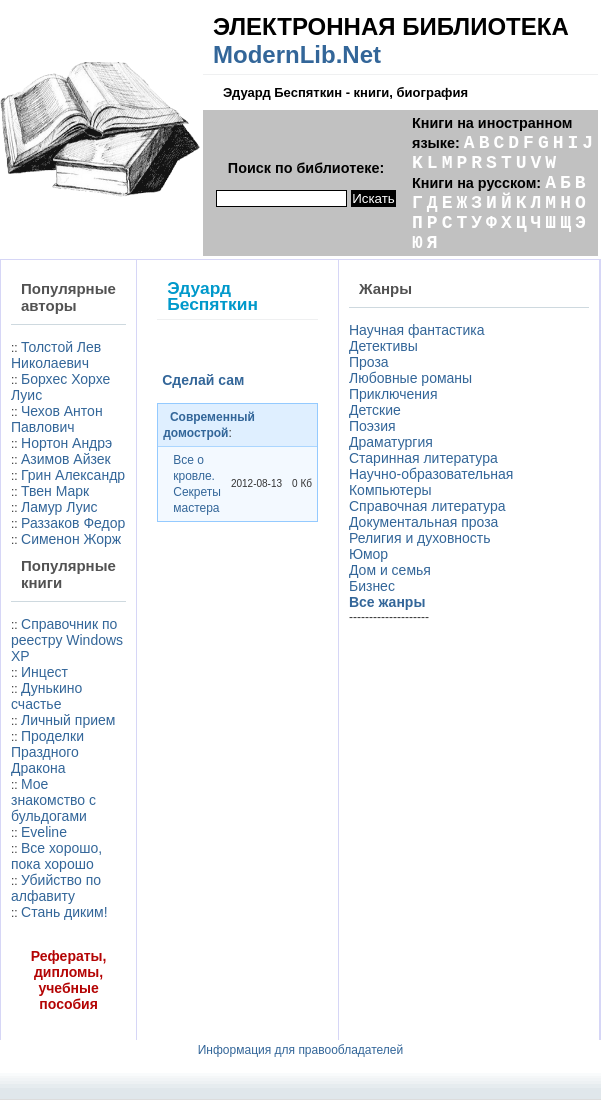  I want to click on Мое знакомство с бульдогами, so click(53, 800).